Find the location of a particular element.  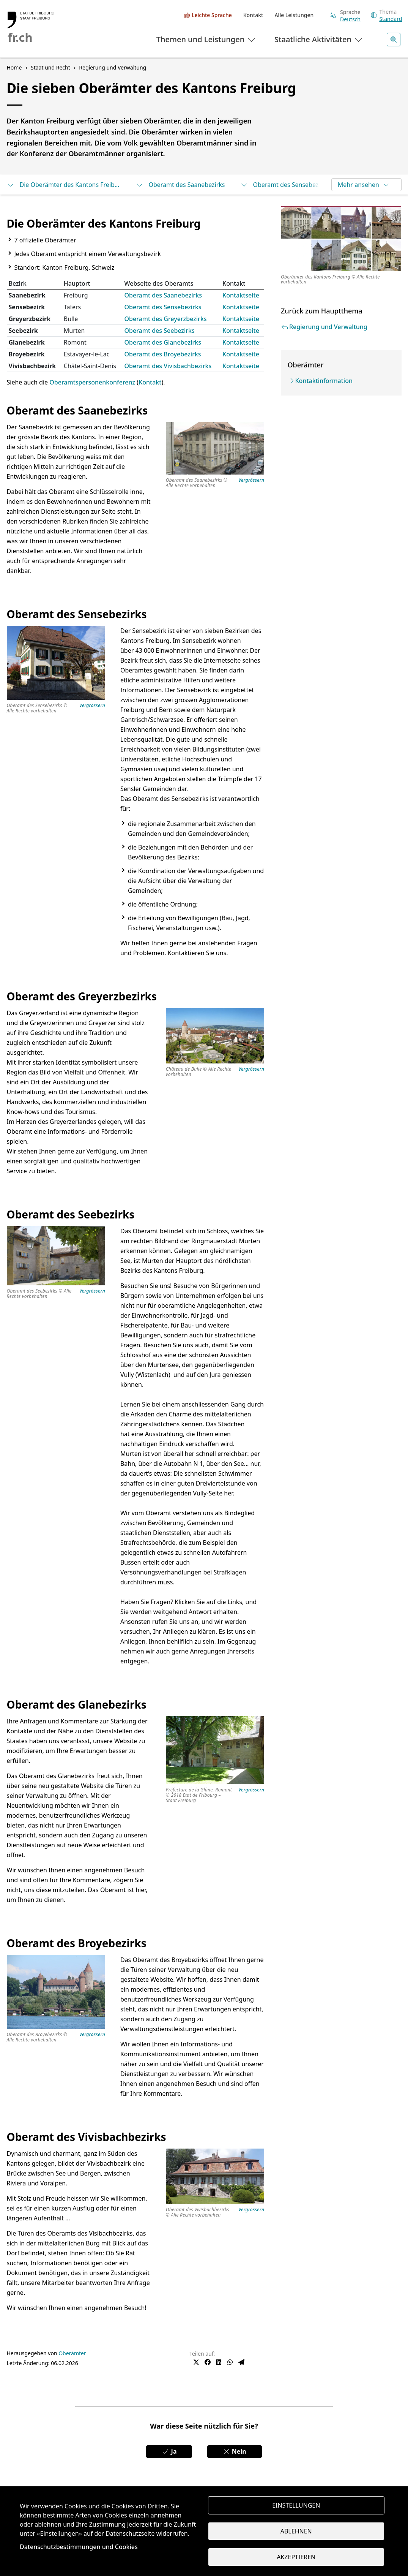

Oberämter is located at coordinates (72, 2353).